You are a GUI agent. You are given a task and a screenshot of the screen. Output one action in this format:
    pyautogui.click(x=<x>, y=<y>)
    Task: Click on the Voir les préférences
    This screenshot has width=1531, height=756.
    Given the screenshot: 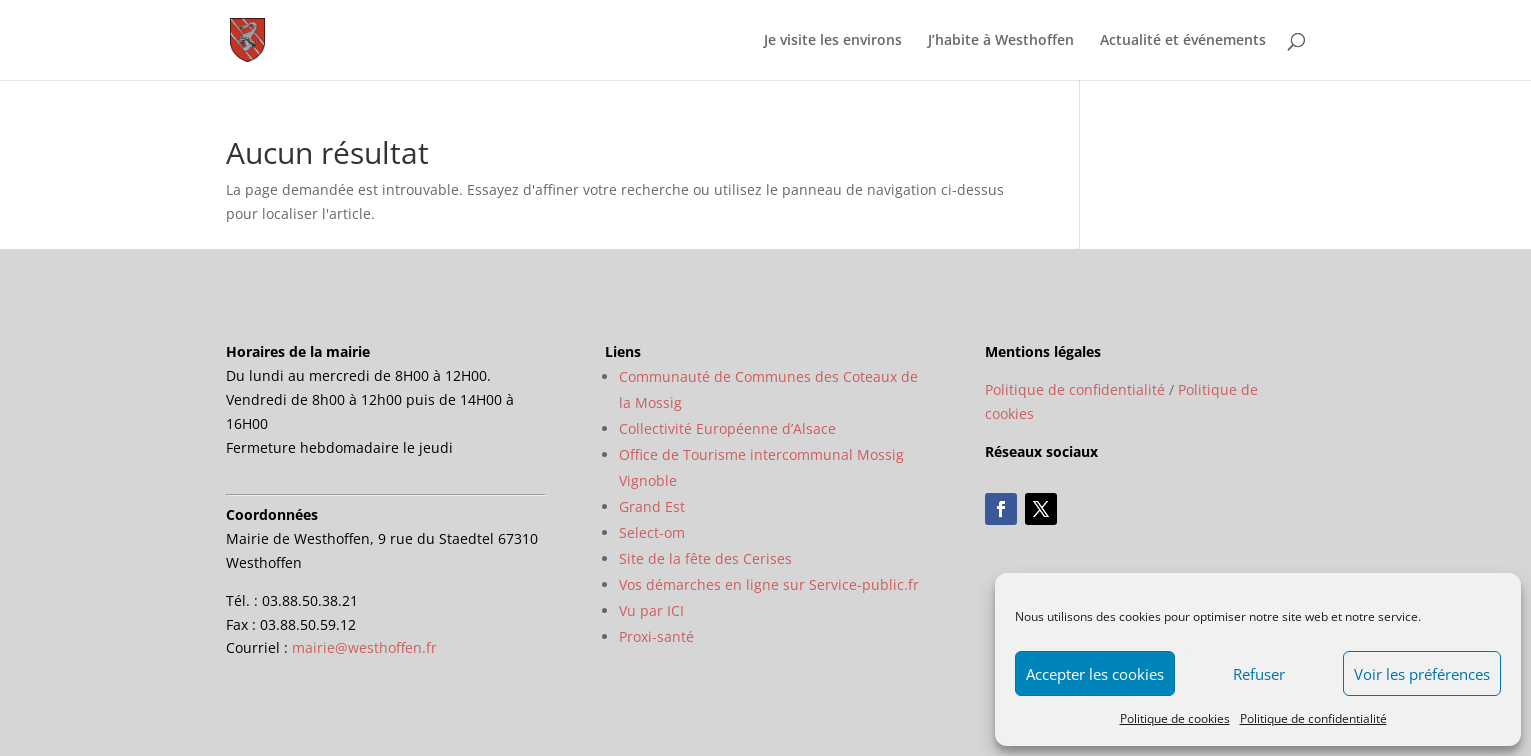 What is the action you would take?
    pyautogui.click(x=1422, y=674)
    